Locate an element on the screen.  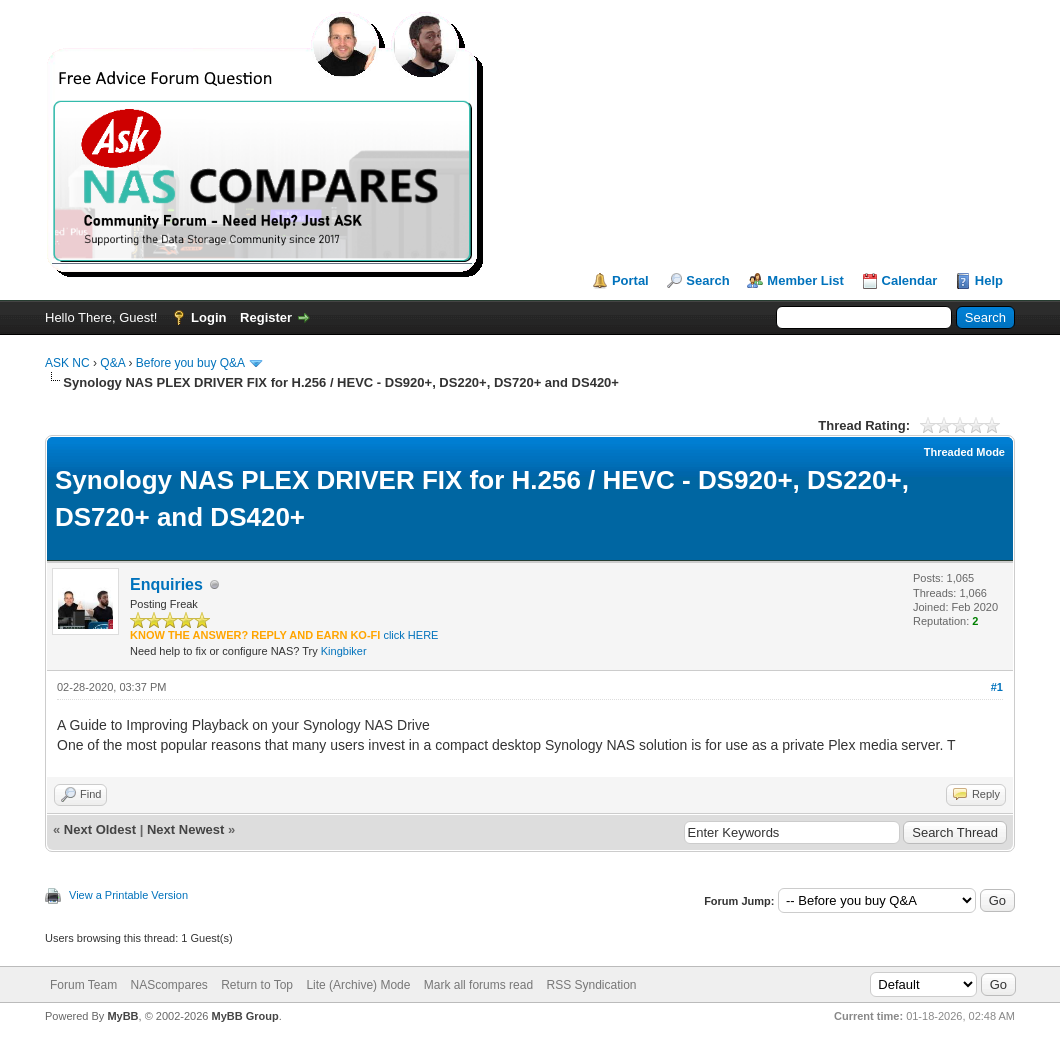
#1 is located at coordinates (997, 687).